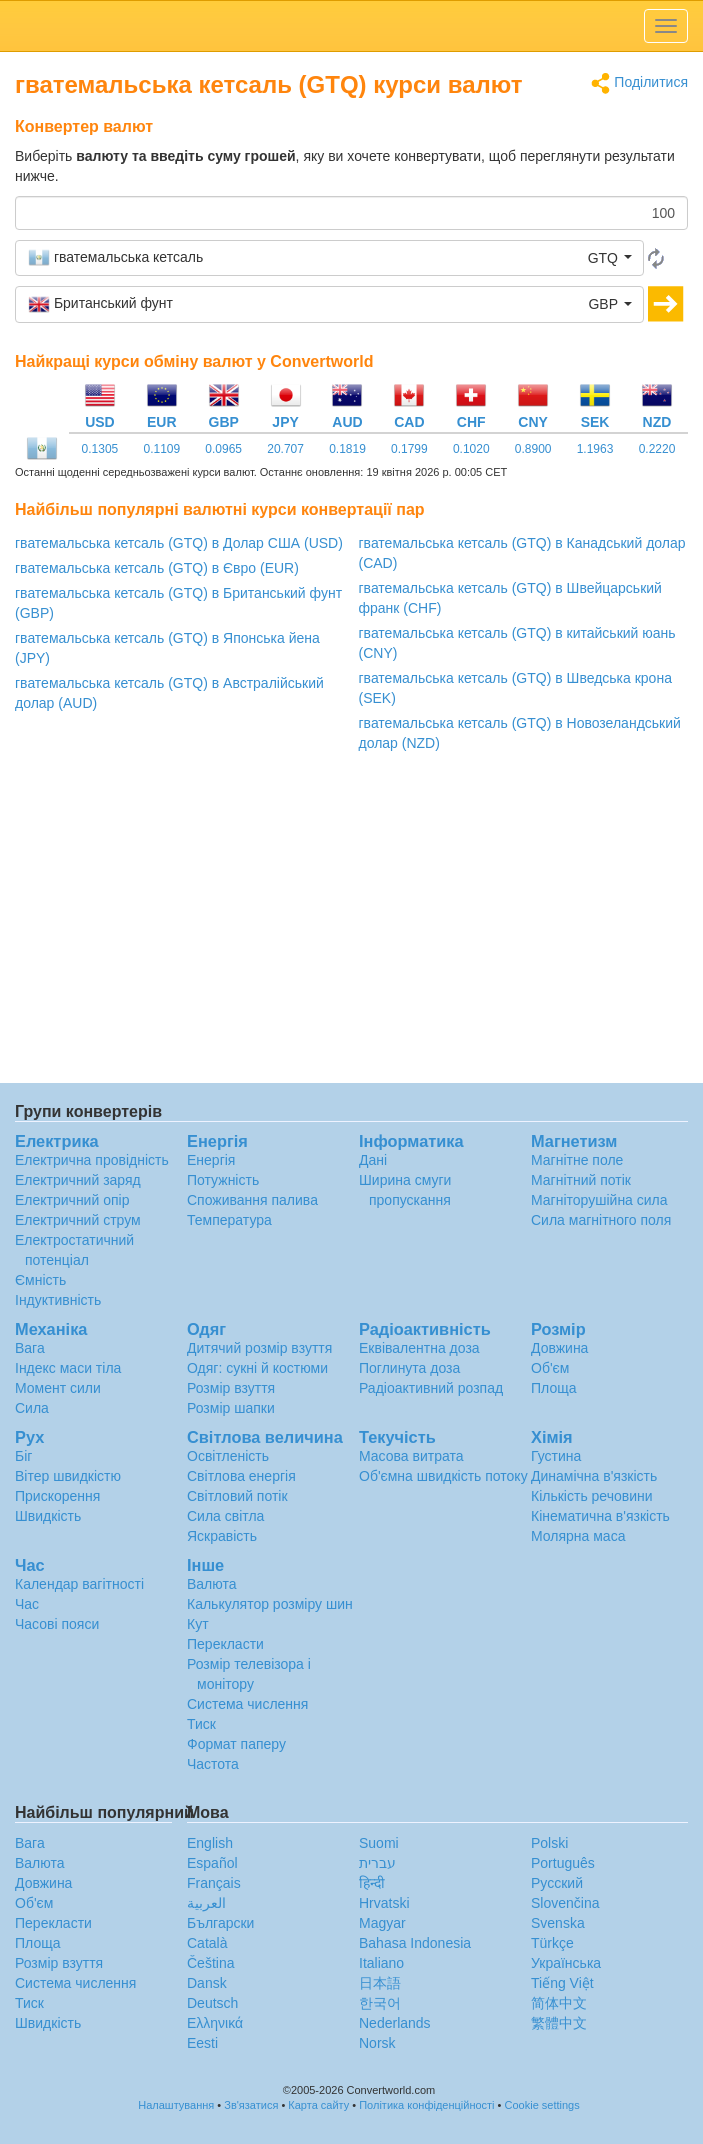 Image resolution: width=703 pixels, height=2144 pixels. Describe the element at coordinates (382, 1923) in the screenshot. I see `Magyar` at that location.